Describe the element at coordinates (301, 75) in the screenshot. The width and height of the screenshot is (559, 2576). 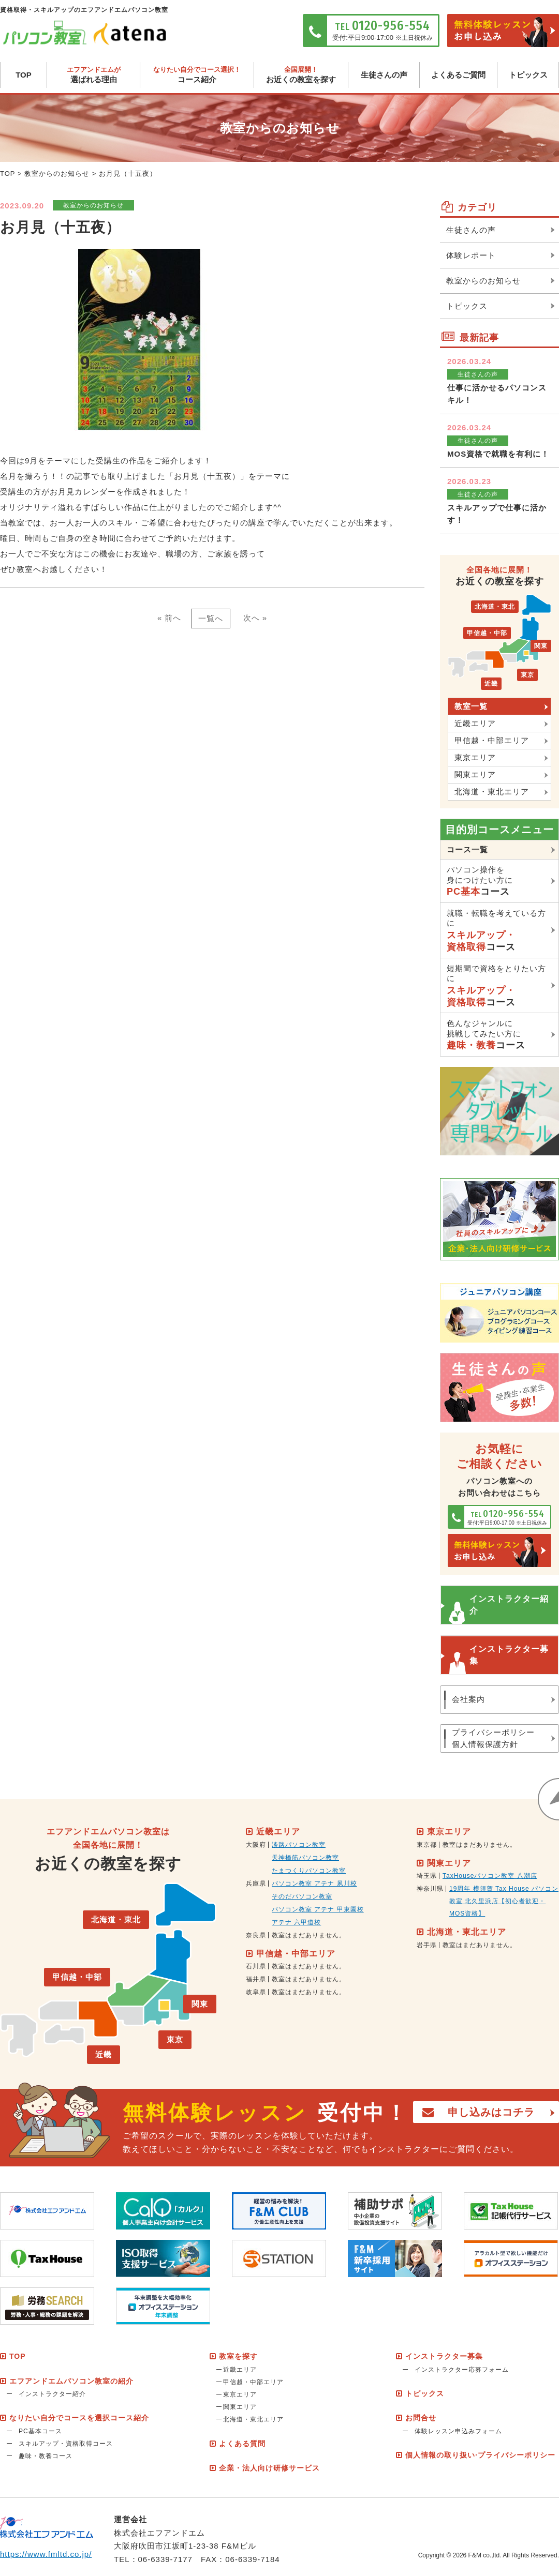
I see `お近くの教室を探す` at that location.